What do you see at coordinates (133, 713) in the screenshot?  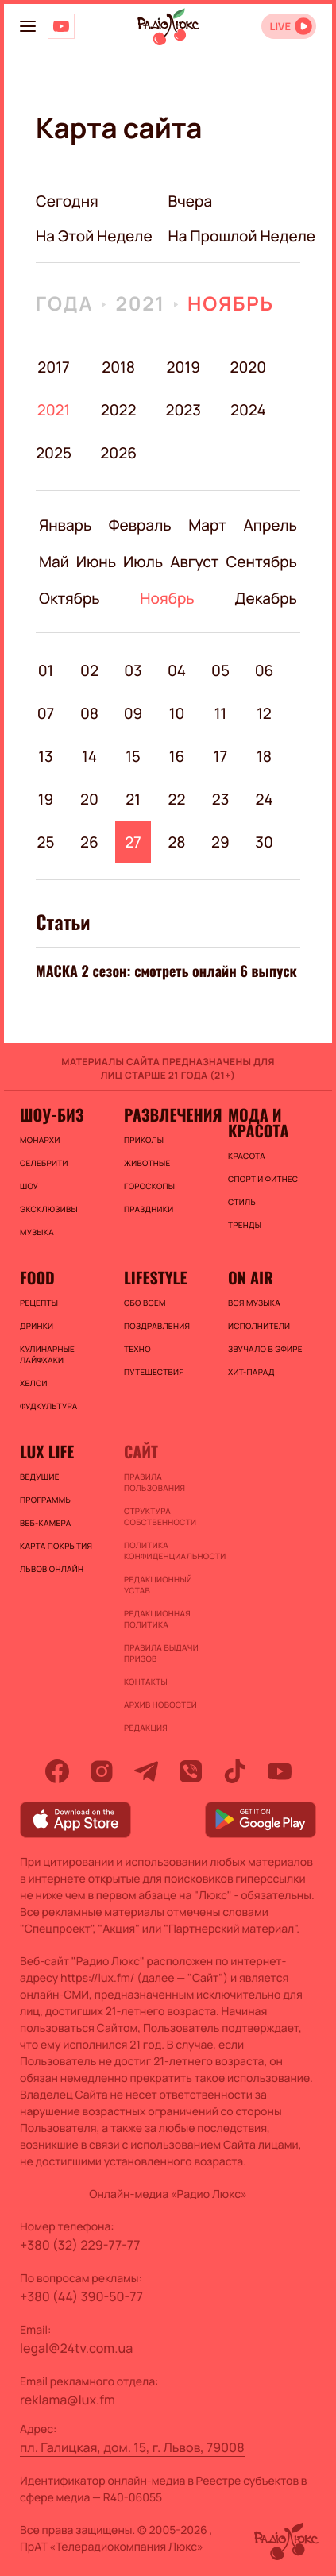 I see `09` at bounding box center [133, 713].